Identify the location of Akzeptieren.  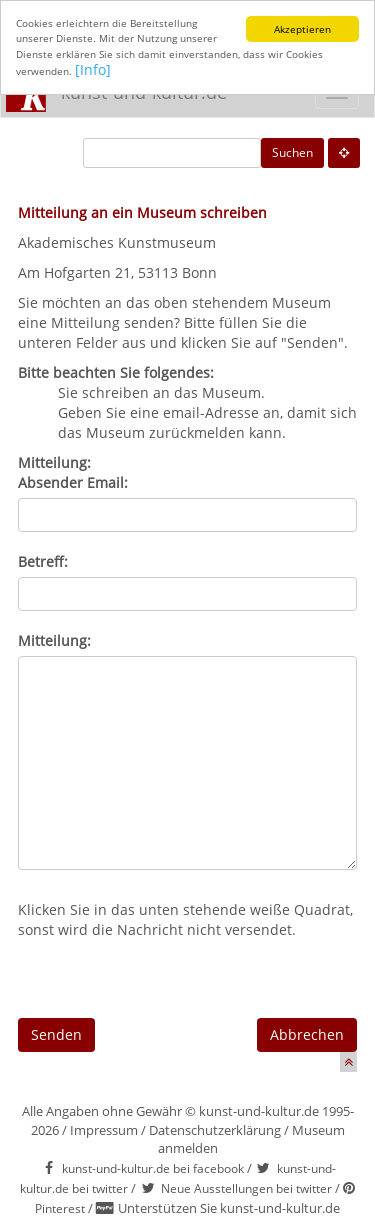
(302, 29).